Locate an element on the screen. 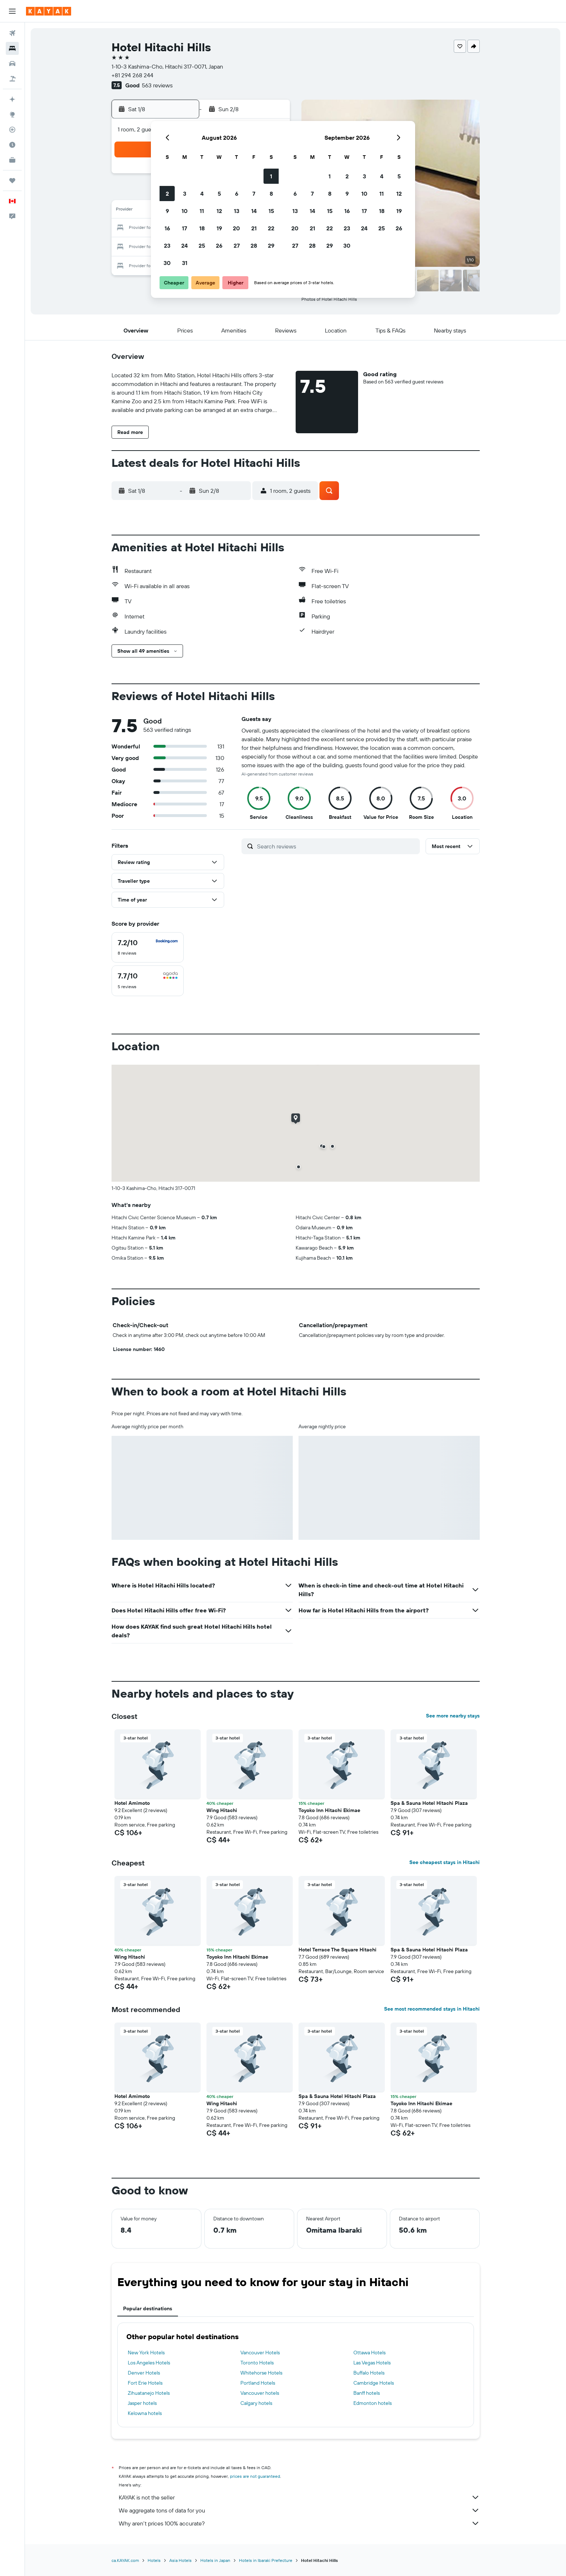  28 [button] is located at coordinates (254, 245).